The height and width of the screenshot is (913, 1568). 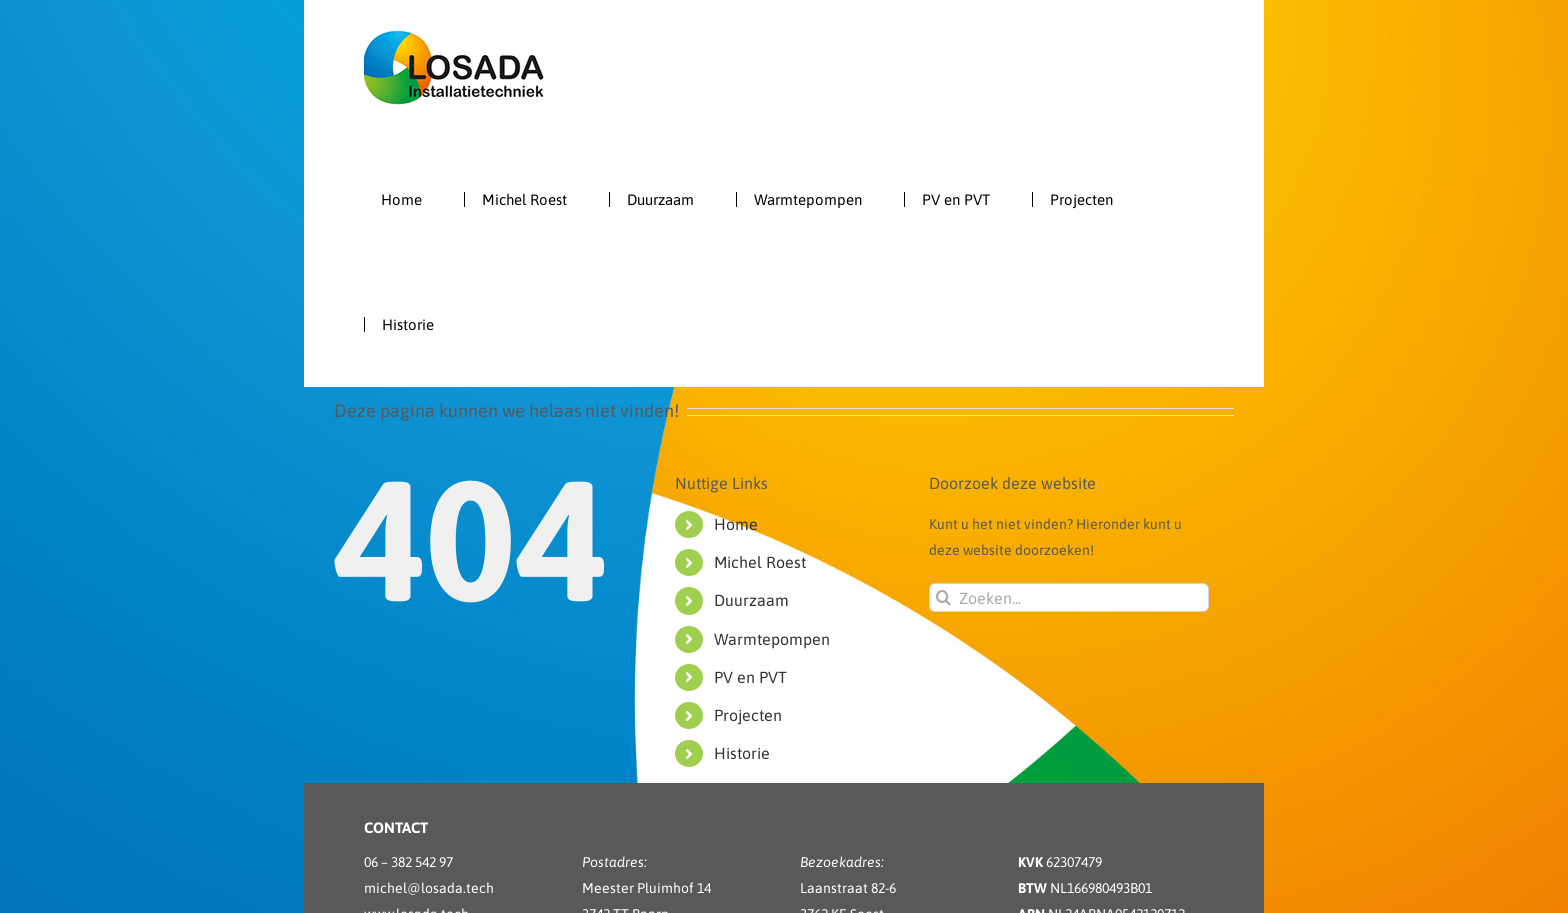 What do you see at coordinates (772, 639) in the screenshot?
I see `Warmtepompen` at bounding box center [772, 639].